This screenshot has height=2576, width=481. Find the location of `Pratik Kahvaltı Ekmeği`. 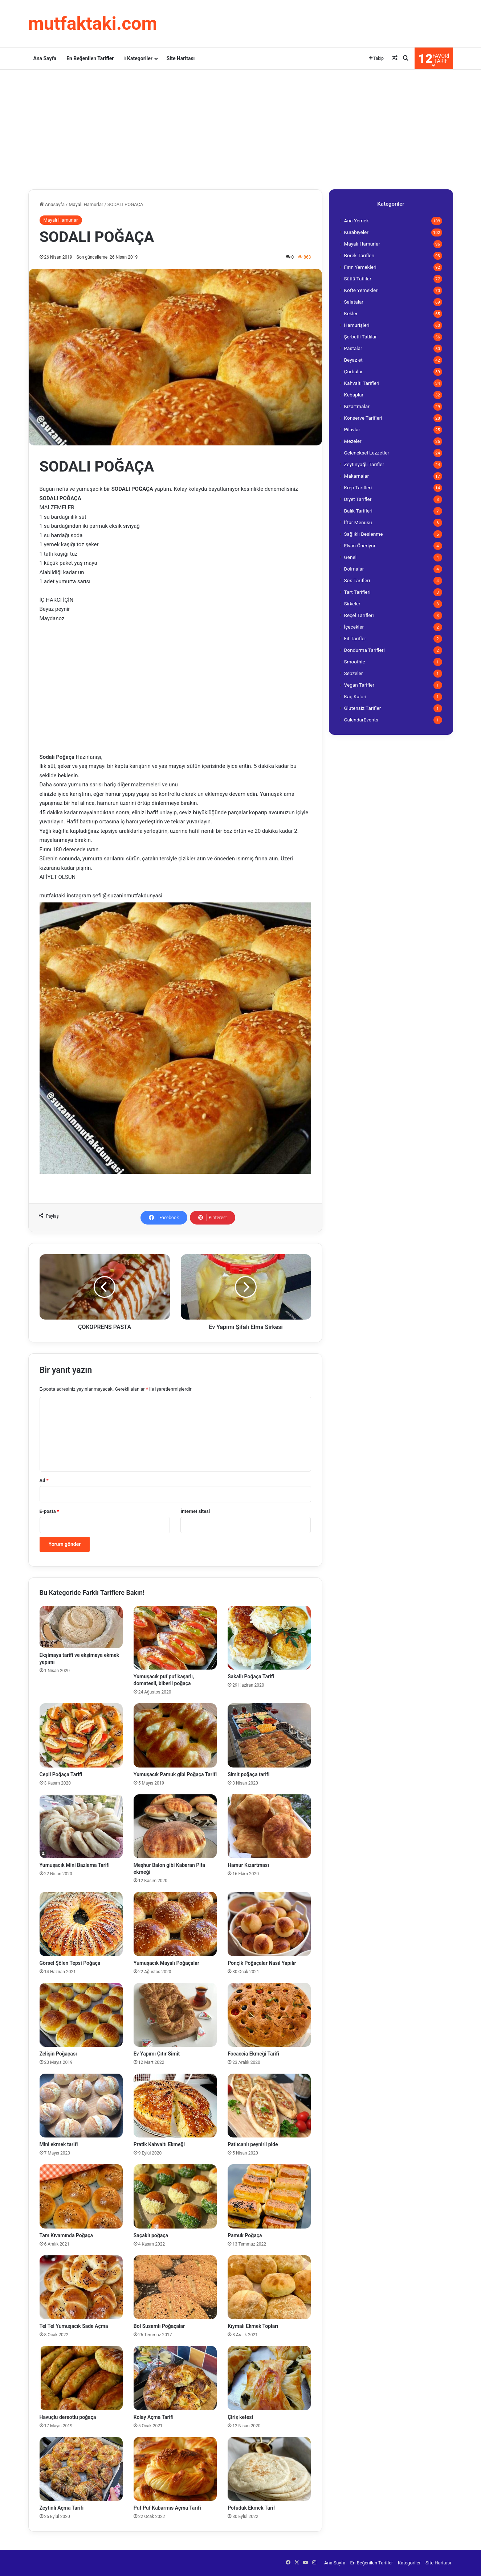

Pratik Kahvaltı Ekmeği is located at coordinates (159, 2144).